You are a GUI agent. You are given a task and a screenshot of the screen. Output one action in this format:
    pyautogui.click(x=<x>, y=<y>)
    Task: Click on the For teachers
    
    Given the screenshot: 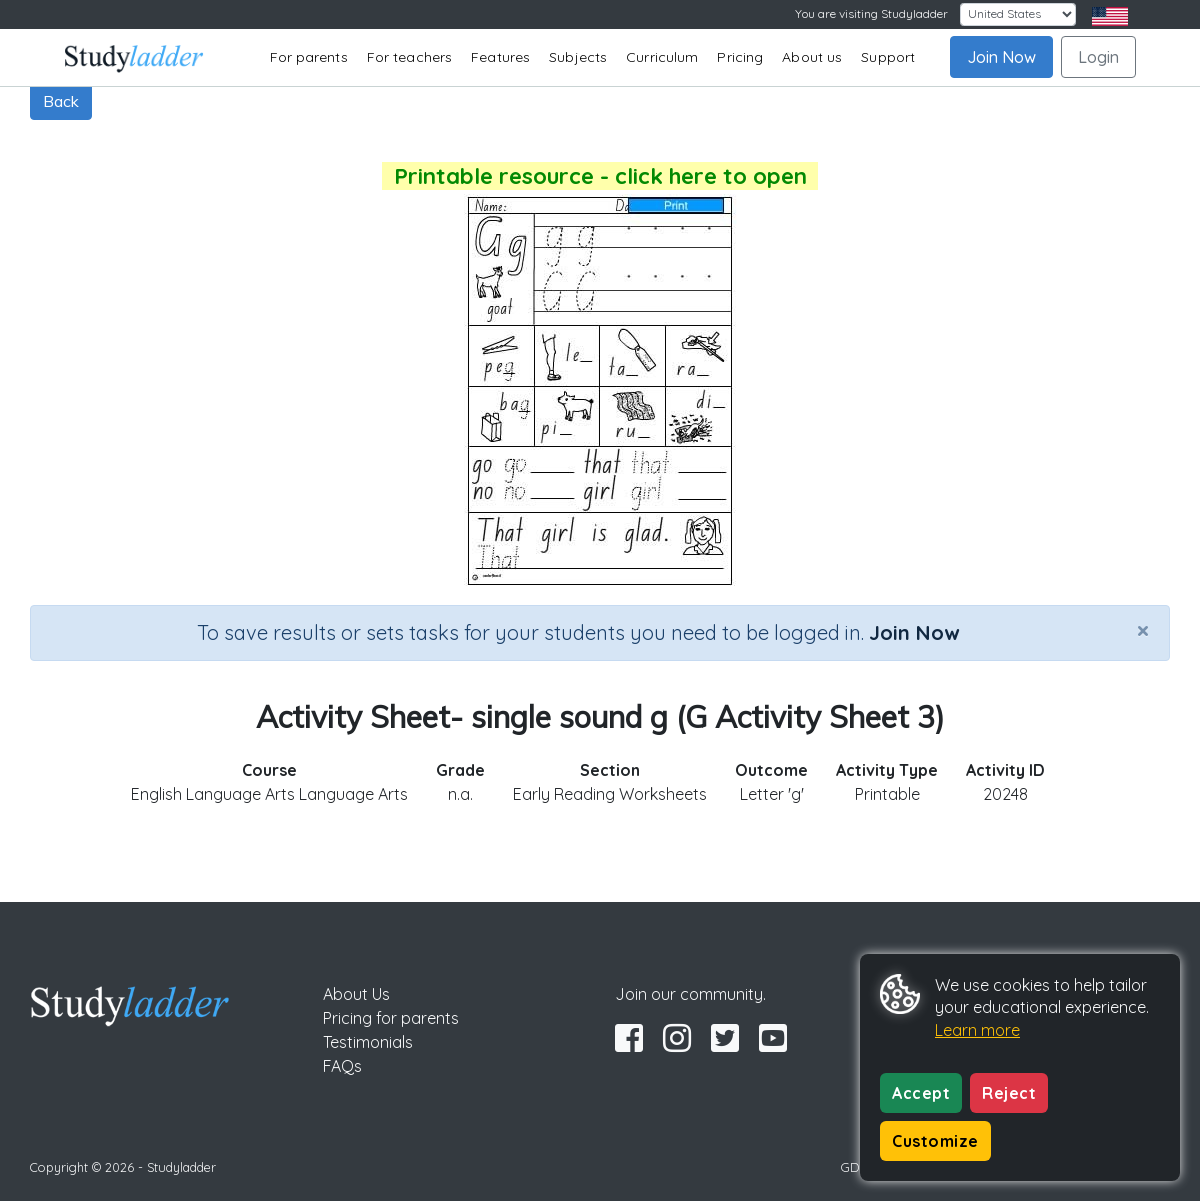 What is the action you would take?
    pyautogui.click(x=409, y=57)
    